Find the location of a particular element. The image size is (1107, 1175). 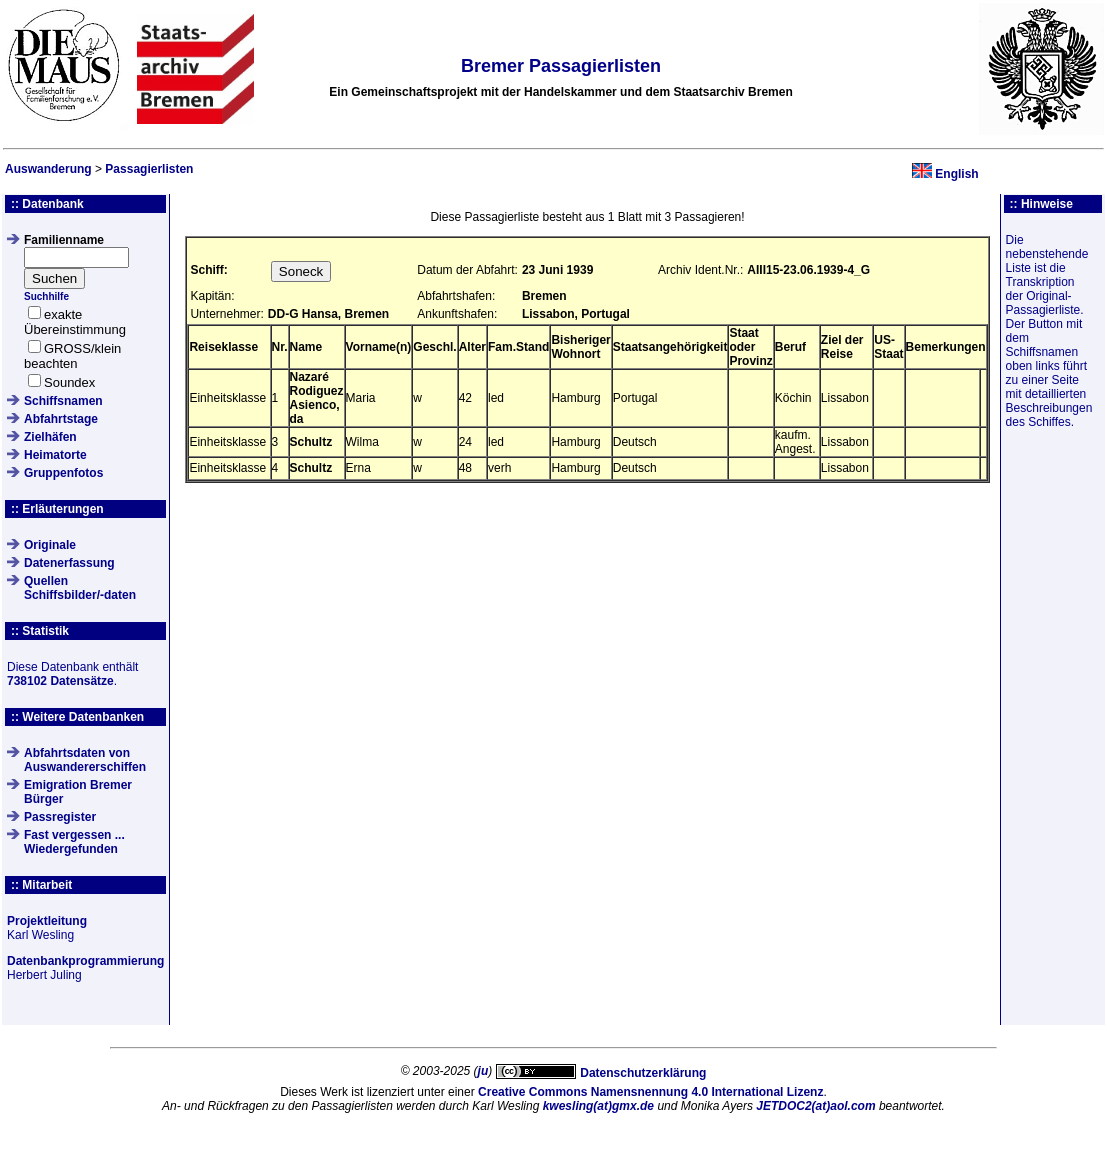

kwesling(at)gmx.de is located at coordinates (598, 1106).